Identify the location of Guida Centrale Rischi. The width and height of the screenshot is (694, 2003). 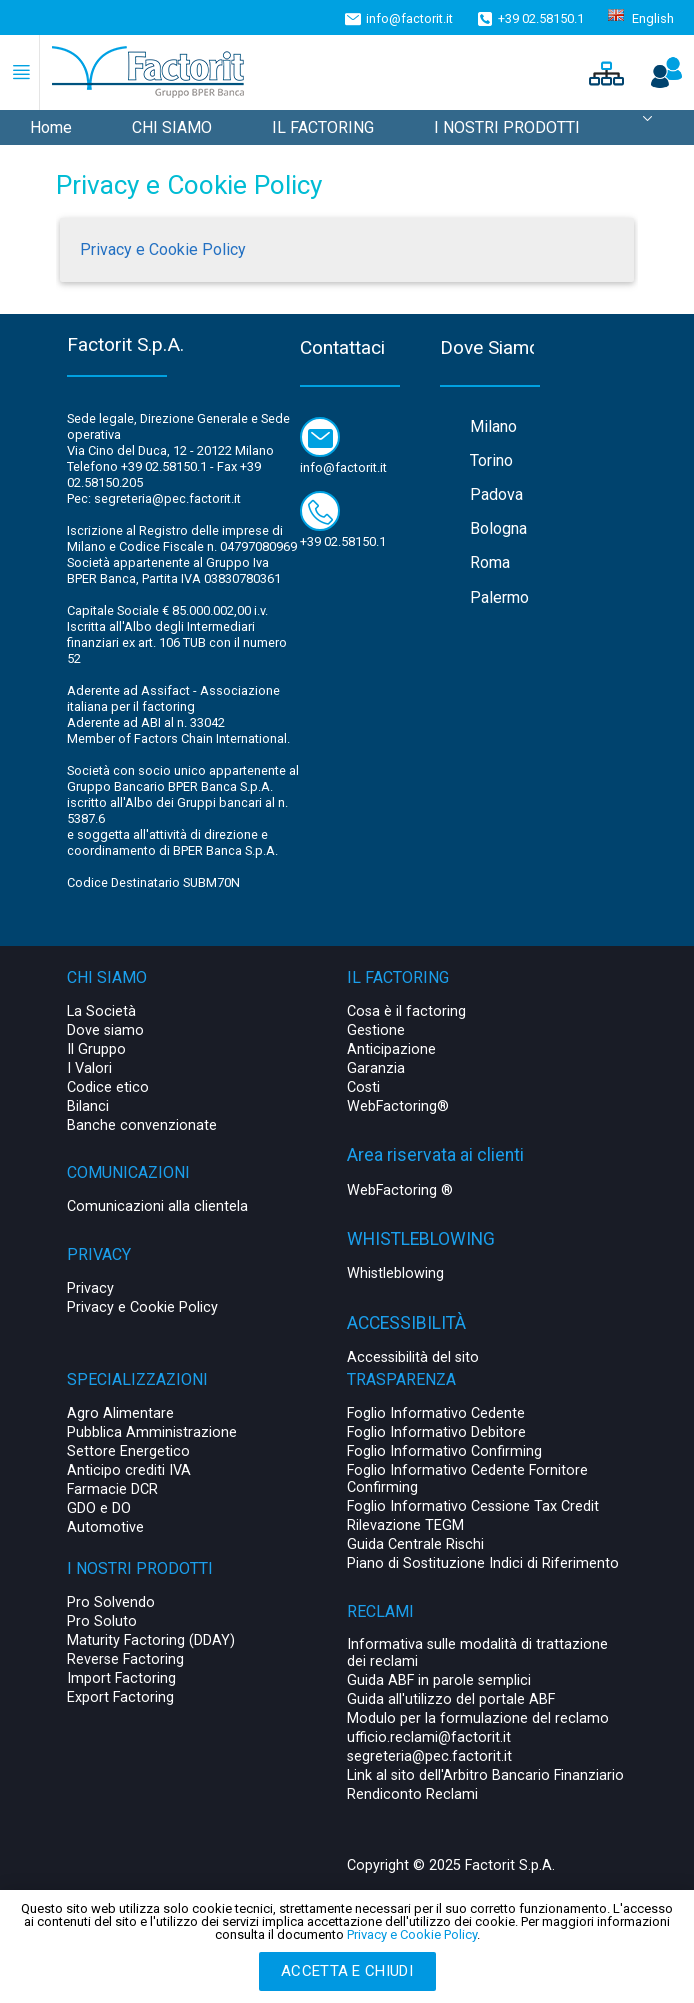
(415, 1544).